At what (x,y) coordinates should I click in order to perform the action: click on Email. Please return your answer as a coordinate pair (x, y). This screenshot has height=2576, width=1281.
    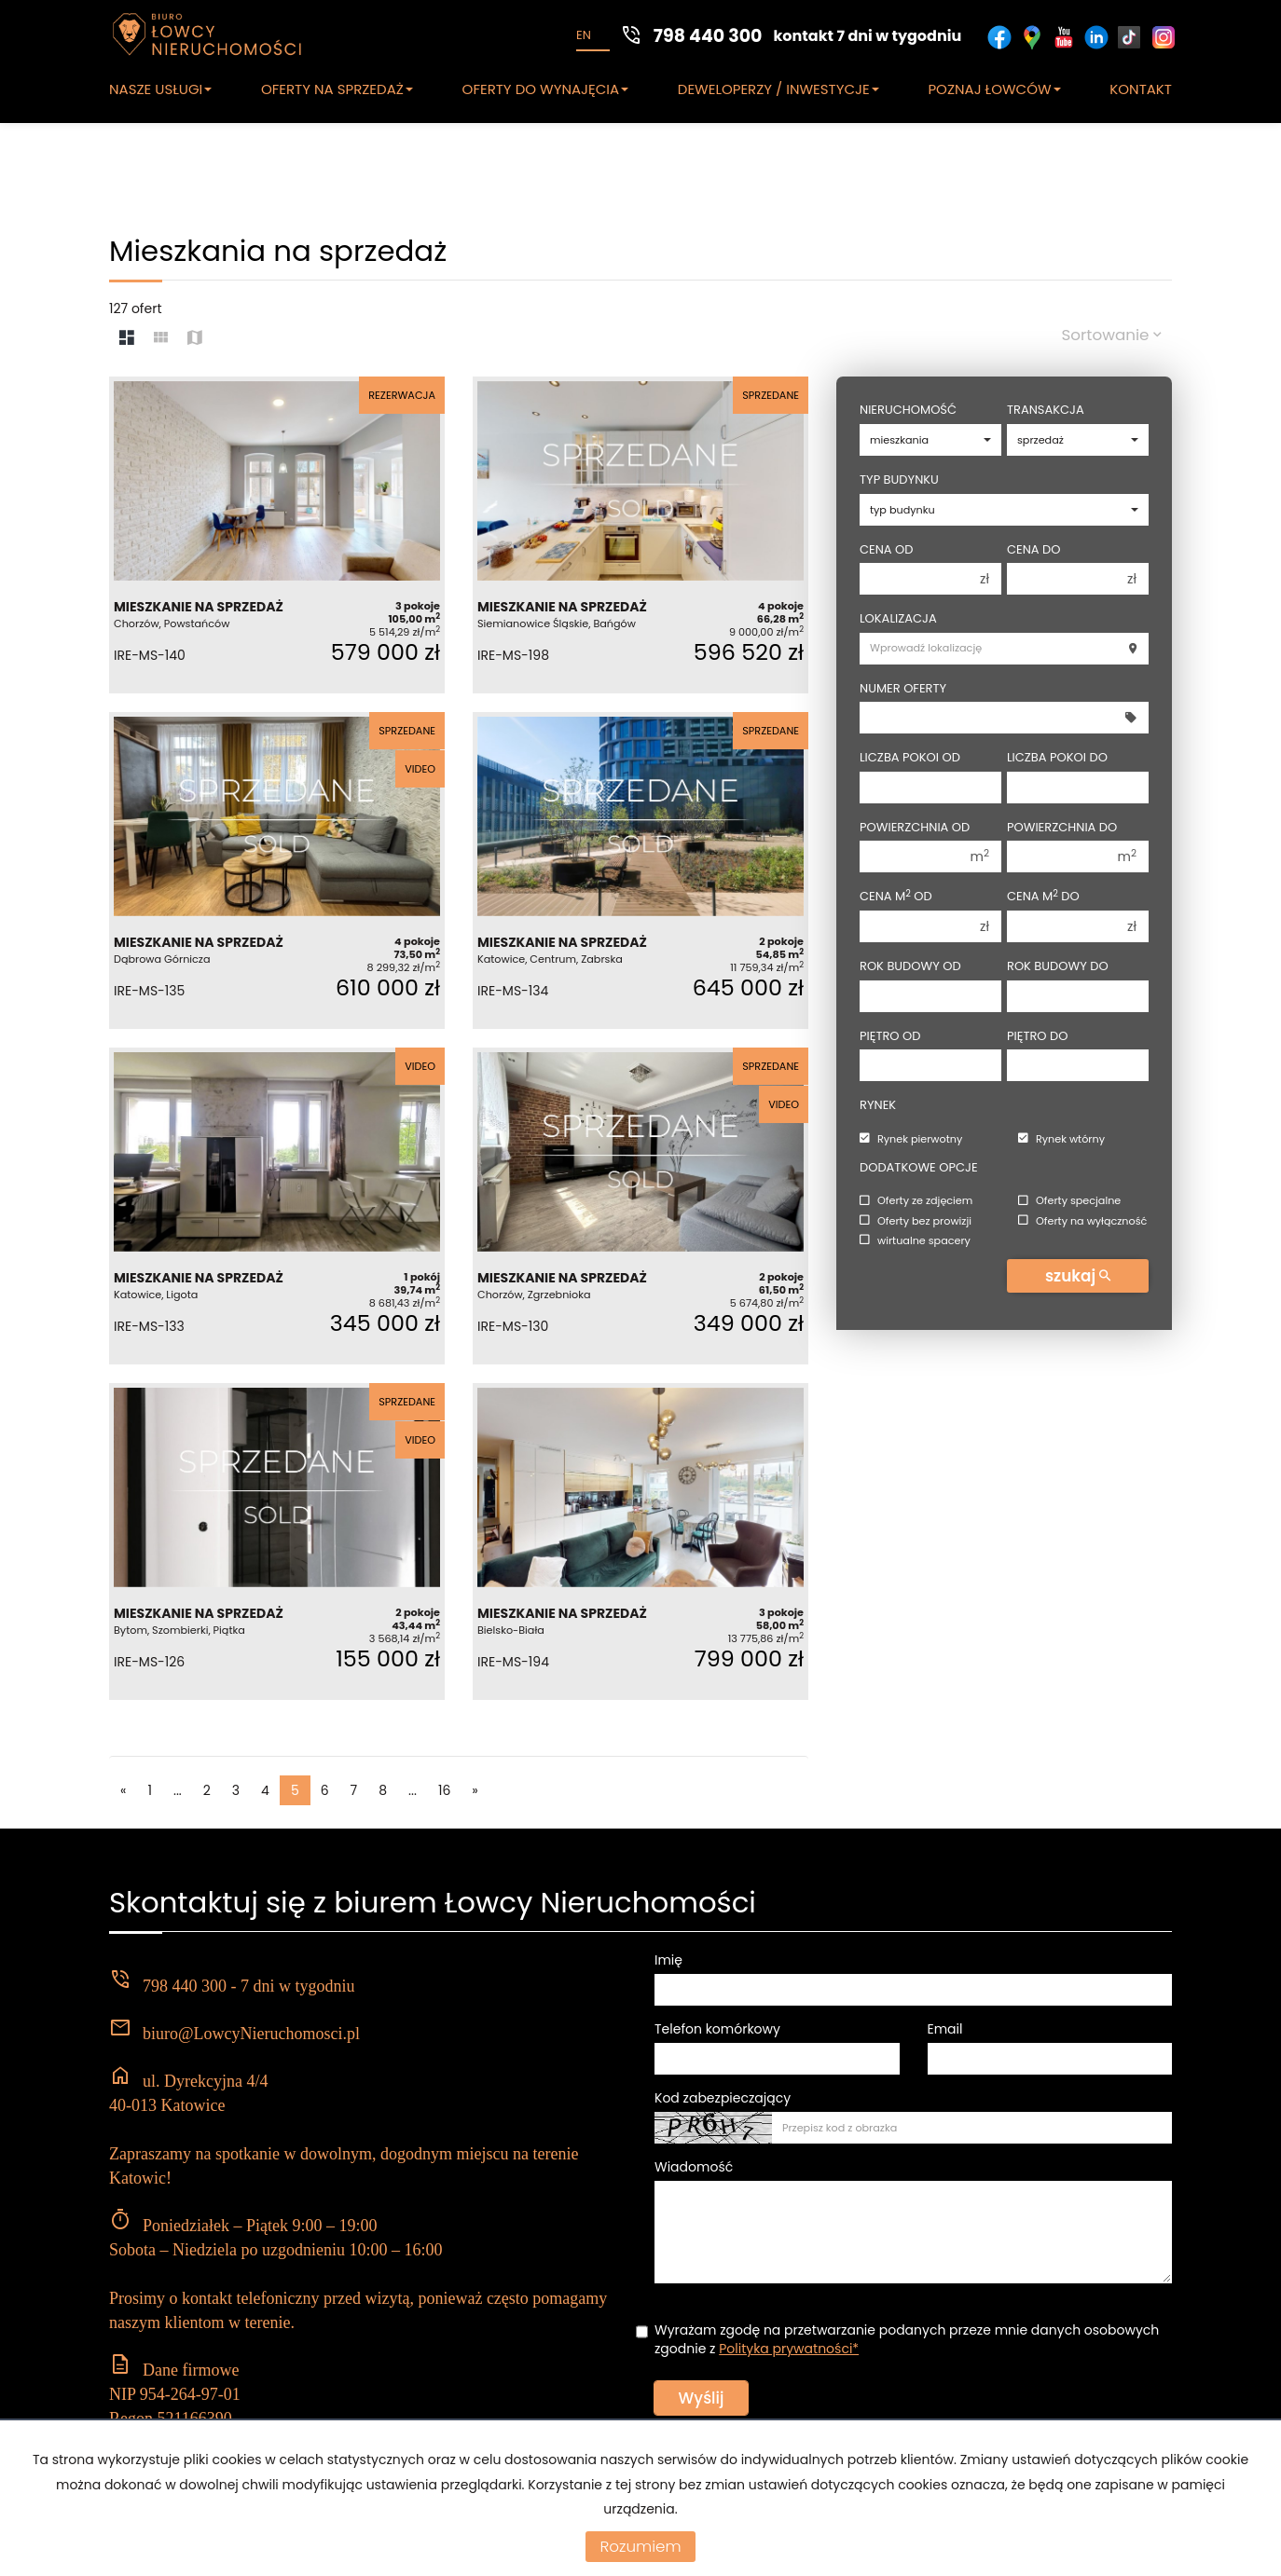
    Looking at the image, I should click on (945, 2029).